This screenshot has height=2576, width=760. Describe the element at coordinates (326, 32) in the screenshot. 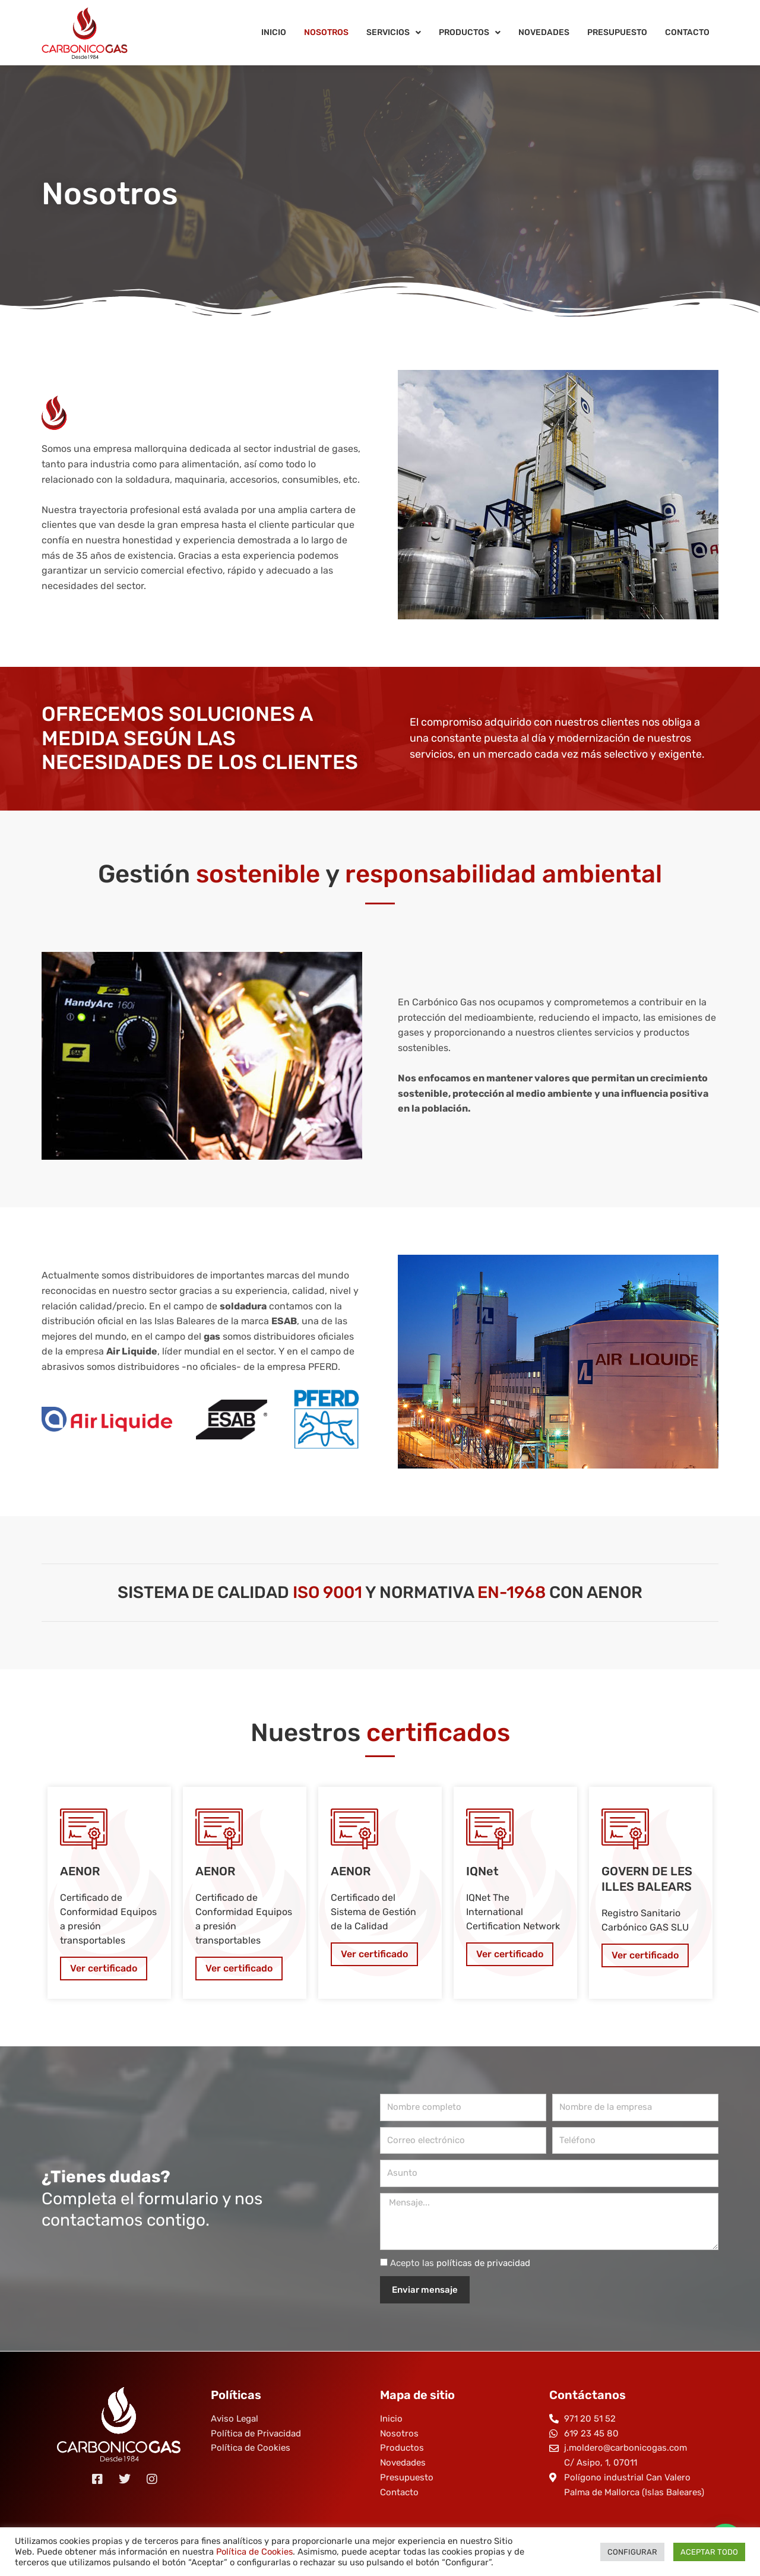

I see `Nosotros` at that location.